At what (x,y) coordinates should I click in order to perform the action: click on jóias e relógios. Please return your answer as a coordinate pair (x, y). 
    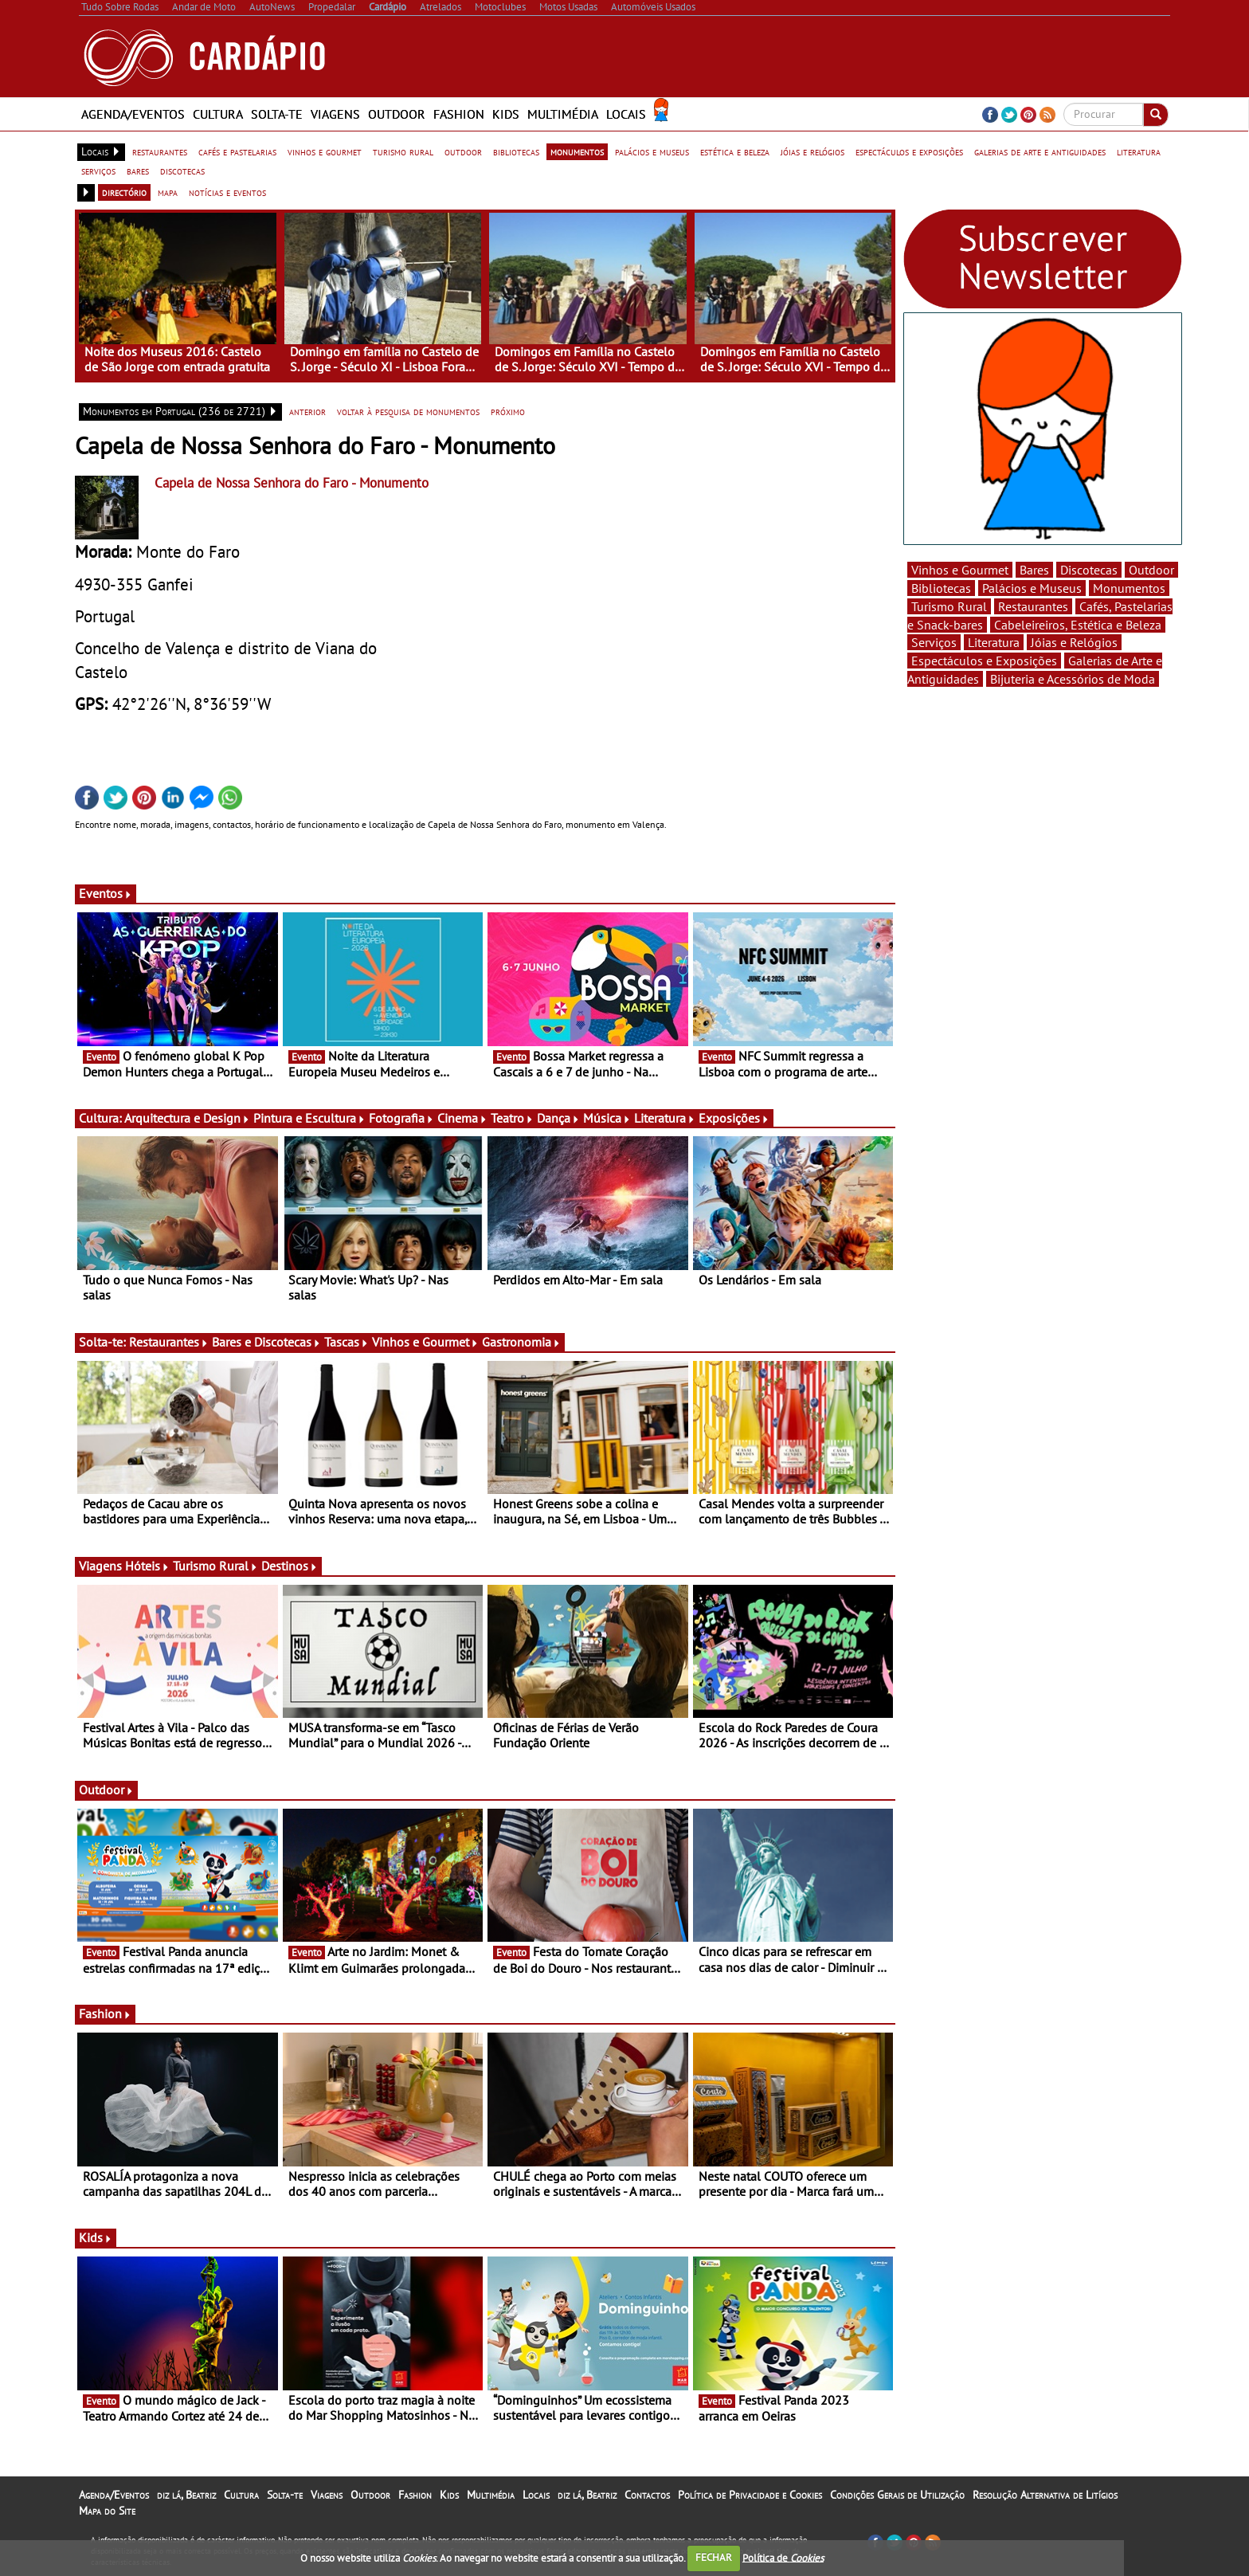
    Looking at the image, I should click on (812, 151).